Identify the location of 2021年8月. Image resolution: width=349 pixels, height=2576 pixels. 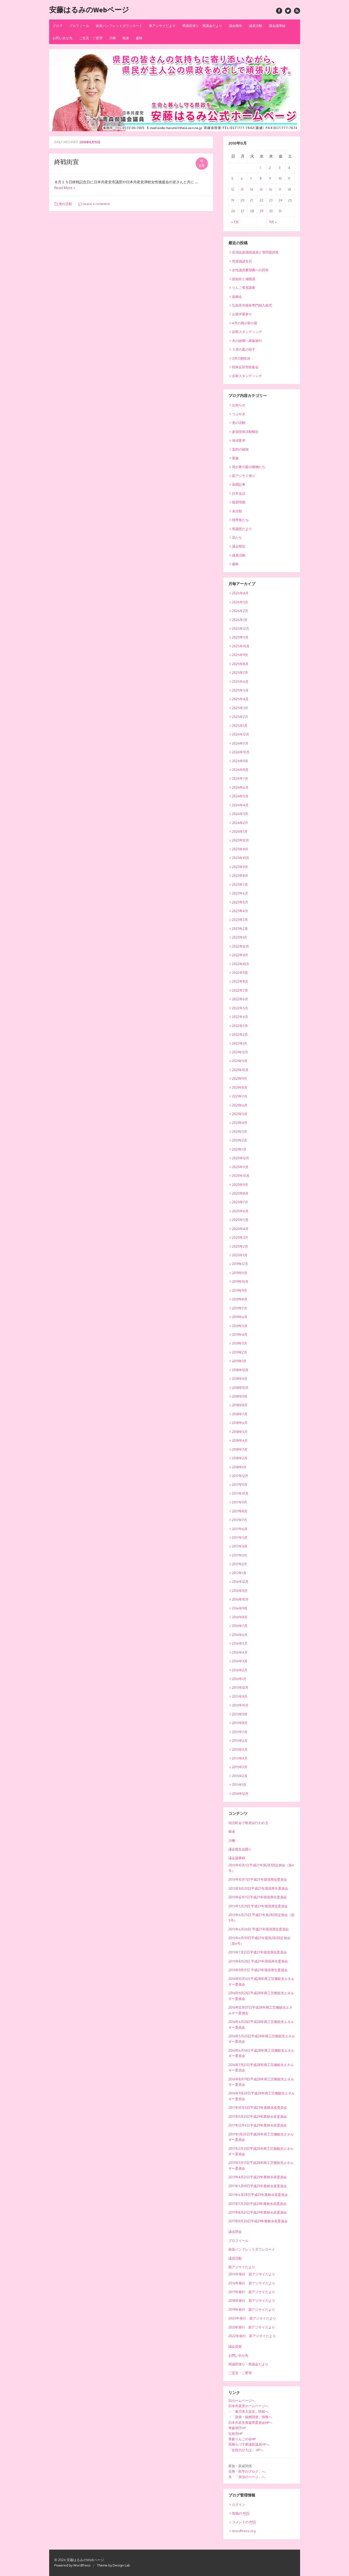
(239, 1087).